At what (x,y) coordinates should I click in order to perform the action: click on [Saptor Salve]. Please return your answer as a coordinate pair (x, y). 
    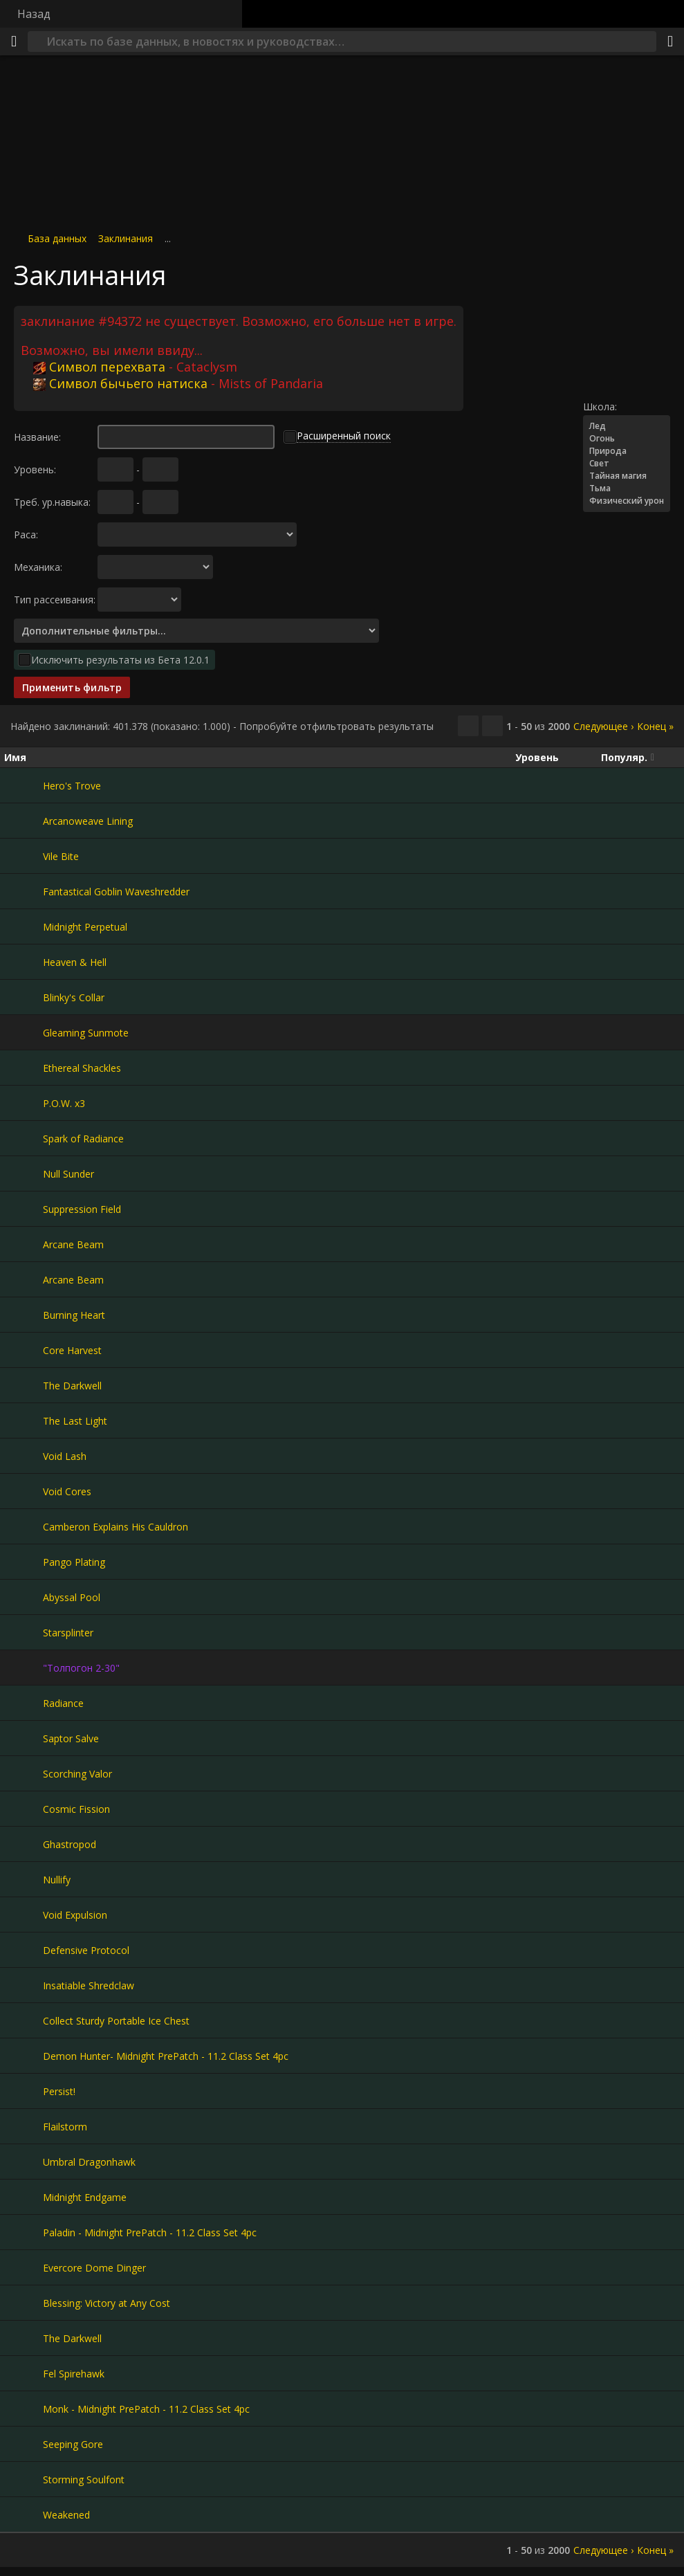
    Looking at the image, I should click on (23, 1738).